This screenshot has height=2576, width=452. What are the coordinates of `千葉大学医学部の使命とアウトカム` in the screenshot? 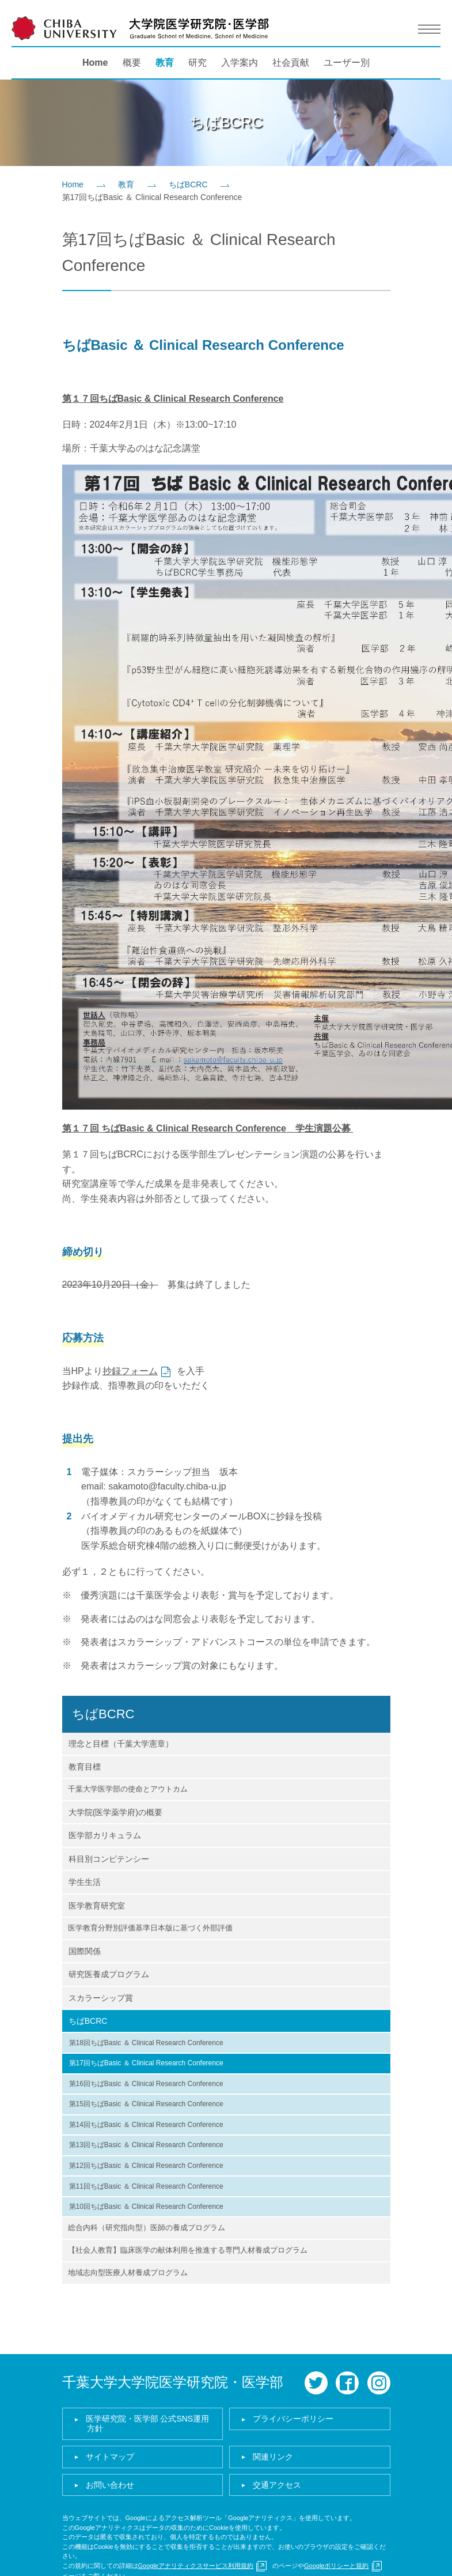 It's located at (128, 1789).